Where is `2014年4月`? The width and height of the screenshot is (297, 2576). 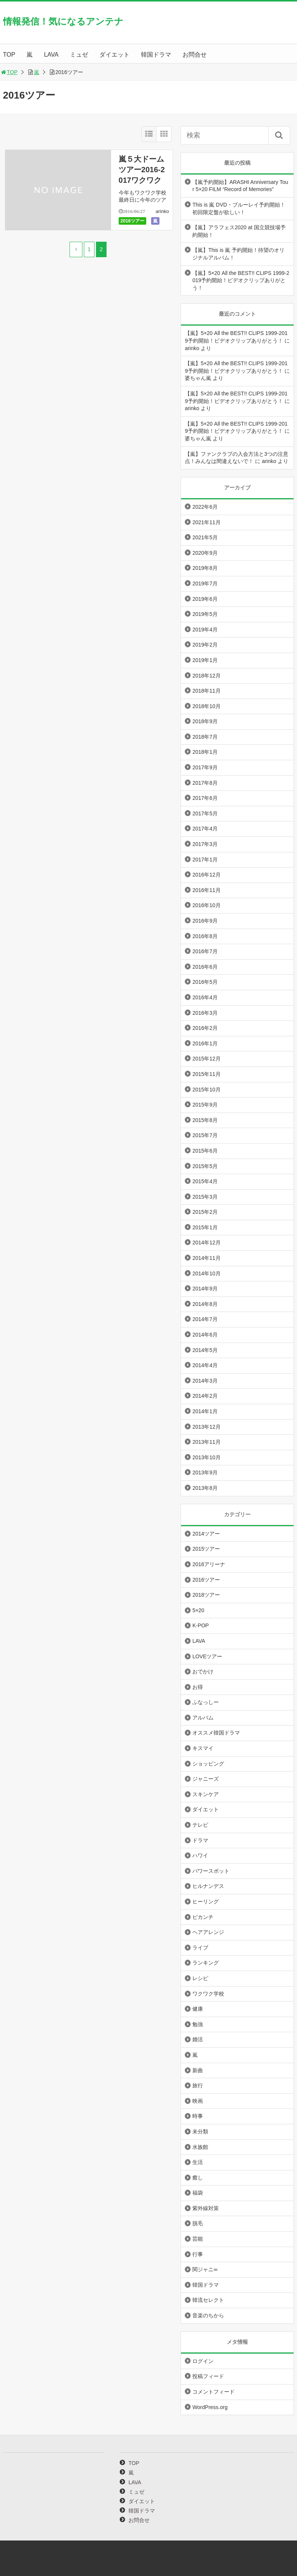 2014年4月 is located at coordinates (205, 1365).